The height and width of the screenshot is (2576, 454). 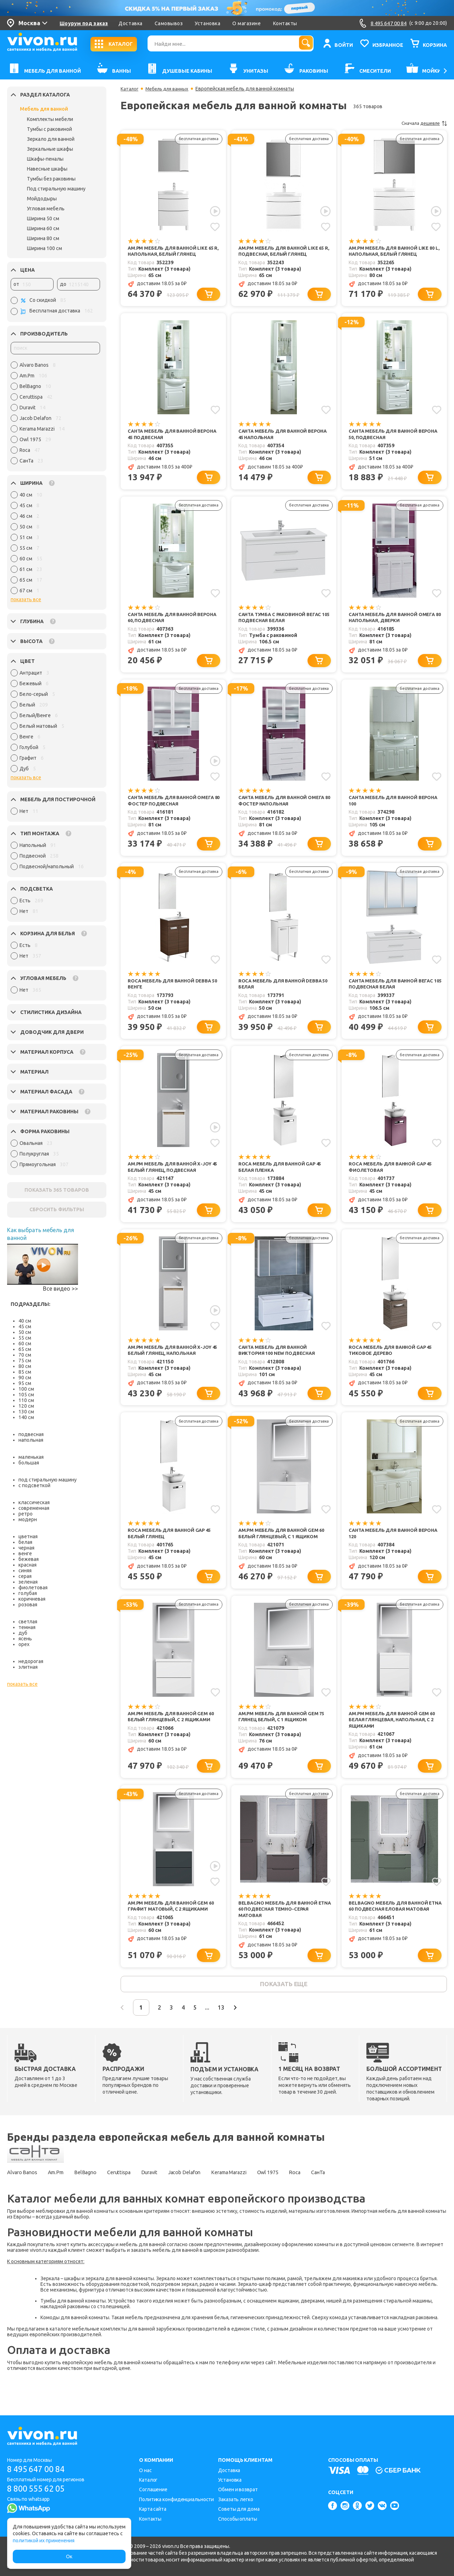 What do you see at coordinates (56, 189) in the screenshot?
I see `Под стиральную машину` at bounding box center [56, 189].